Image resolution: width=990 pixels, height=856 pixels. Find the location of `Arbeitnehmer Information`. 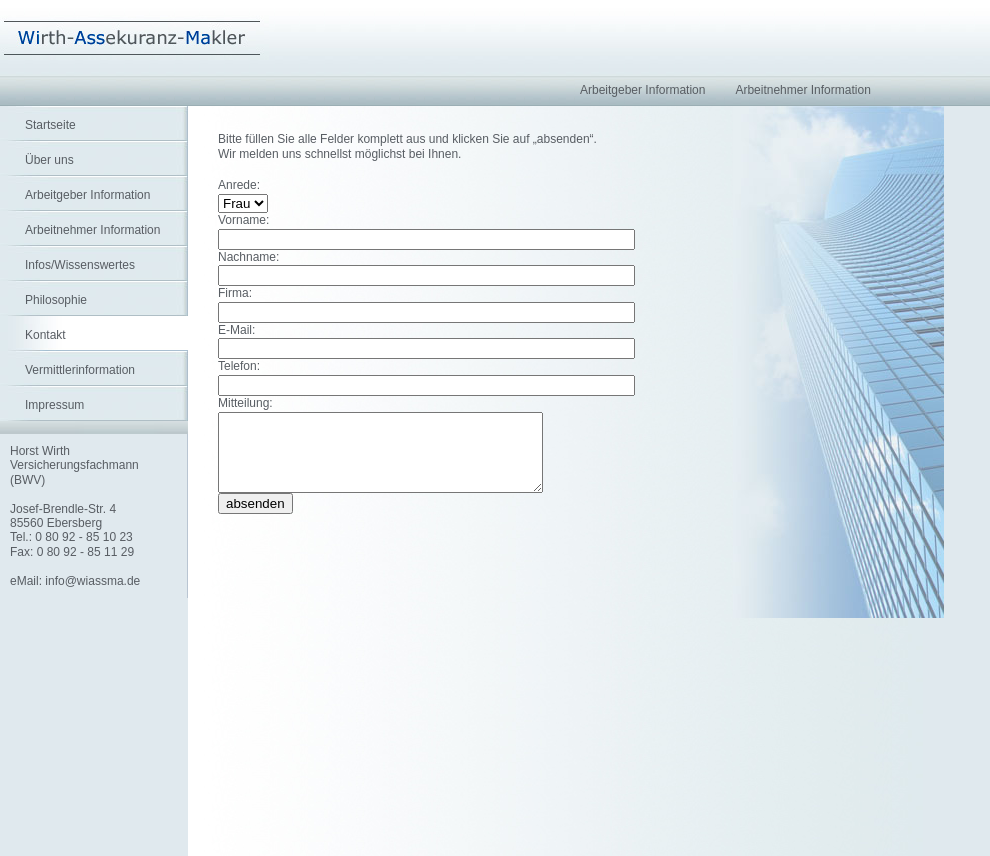

Arbeitnehmer Information is located at coordinates (92, 230).